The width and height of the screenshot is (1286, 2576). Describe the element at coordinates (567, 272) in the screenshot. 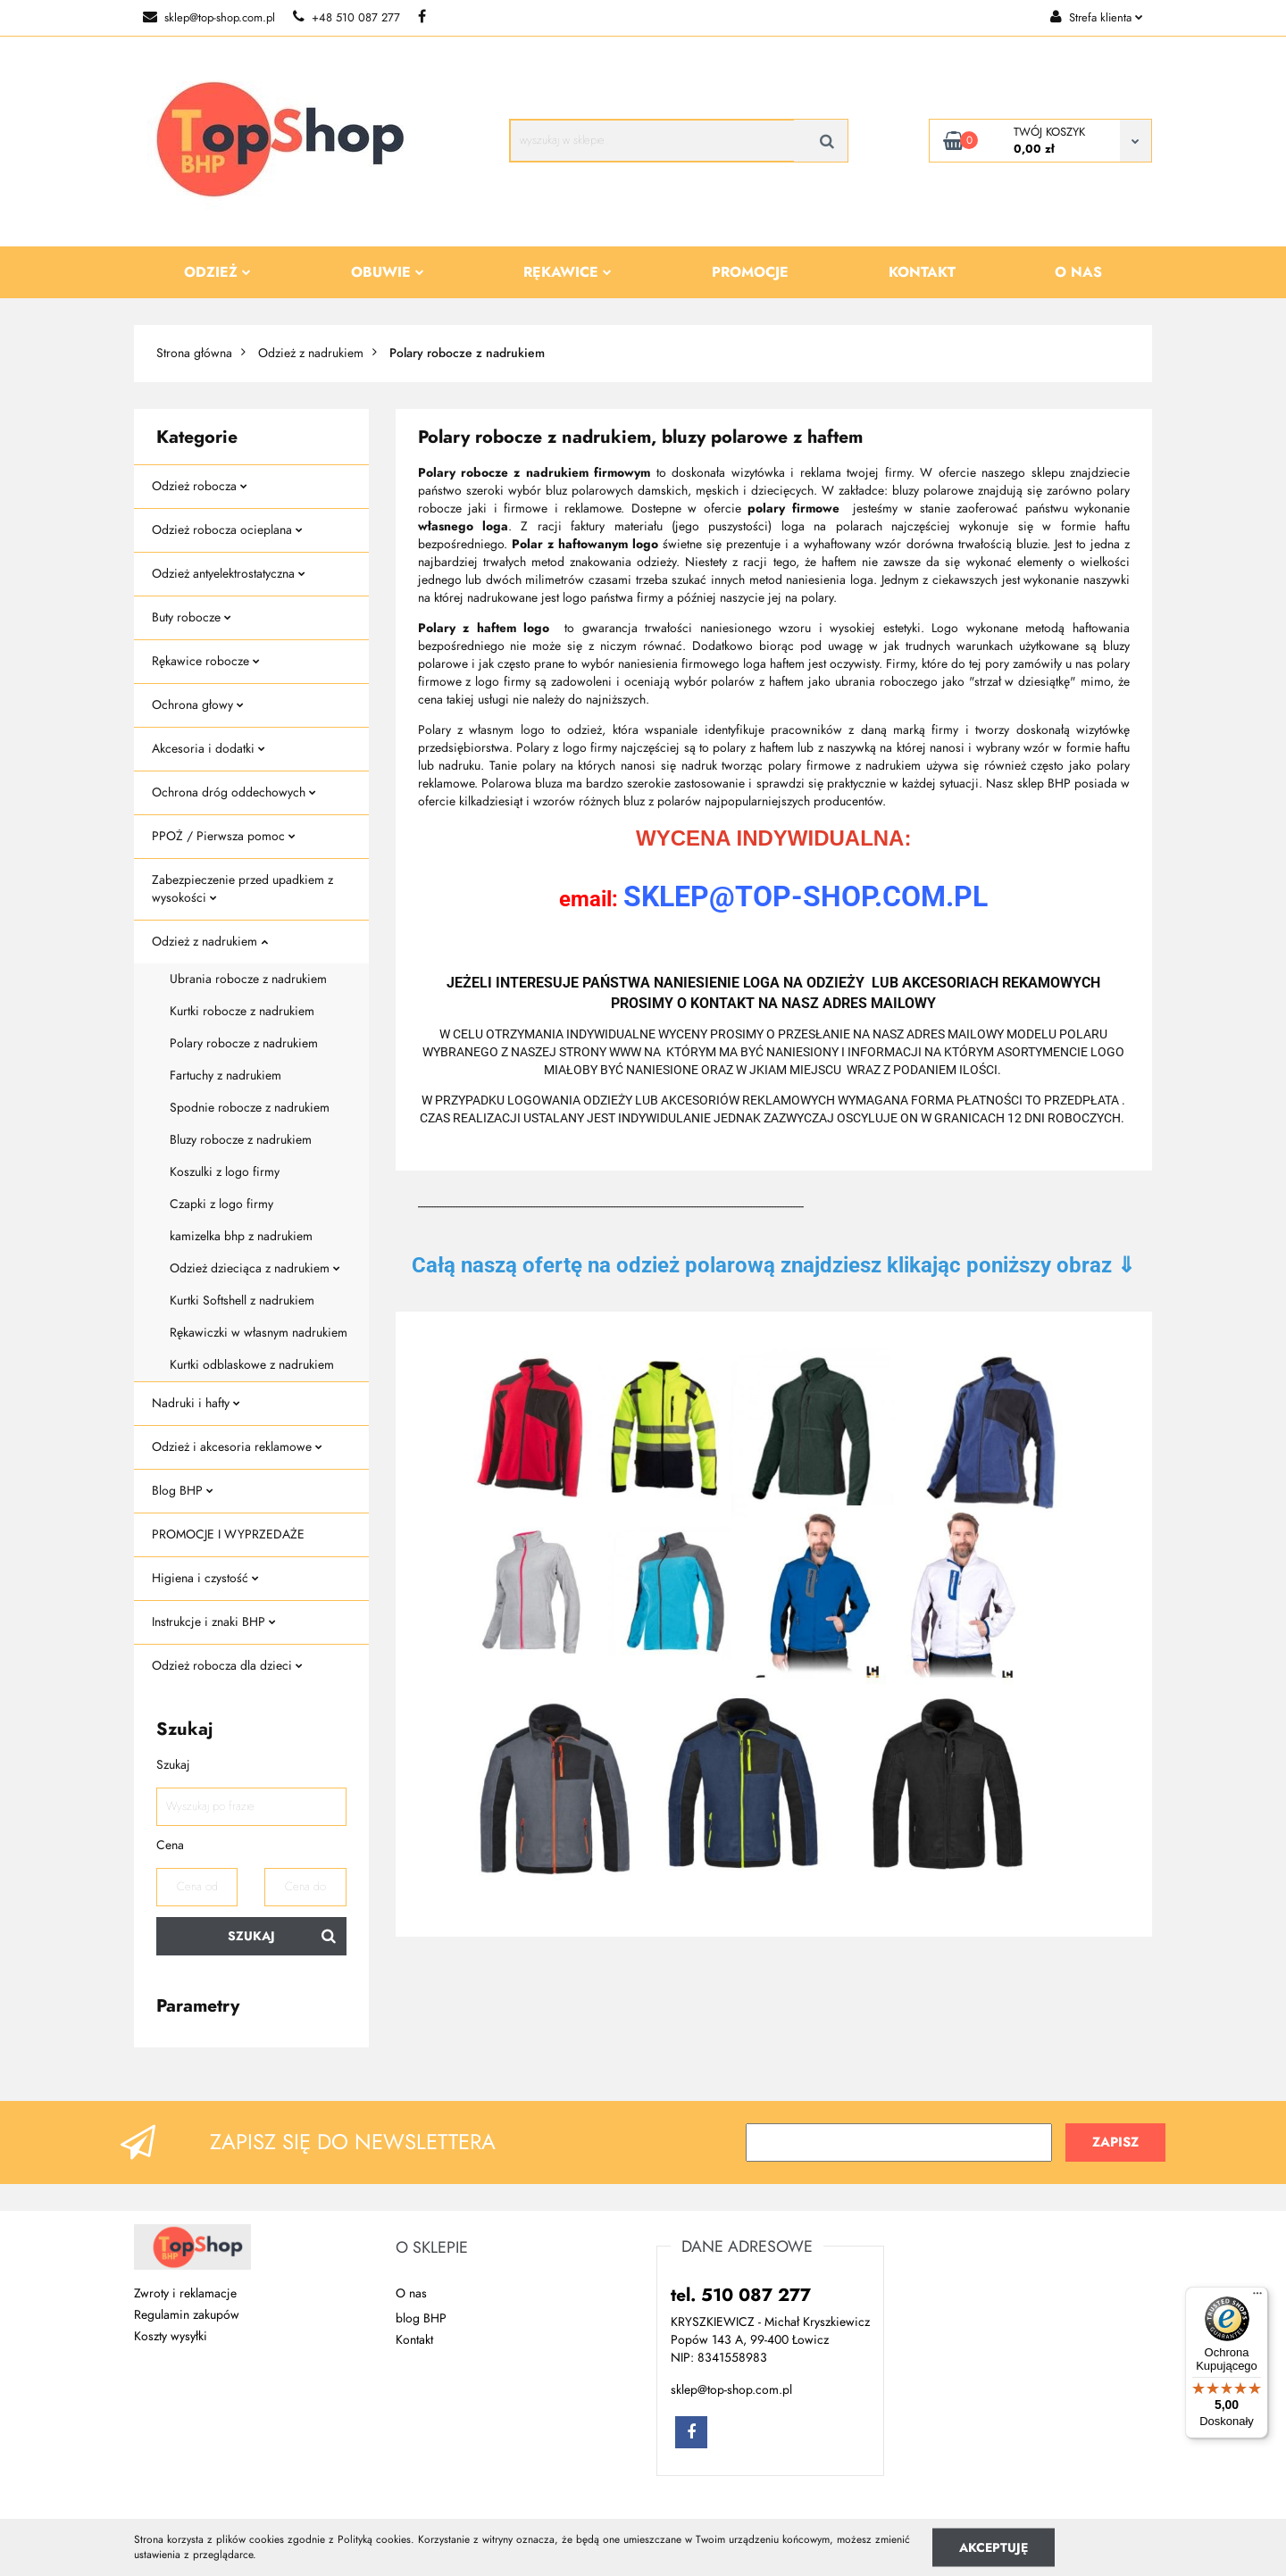

I see `Rękawice` at that location.